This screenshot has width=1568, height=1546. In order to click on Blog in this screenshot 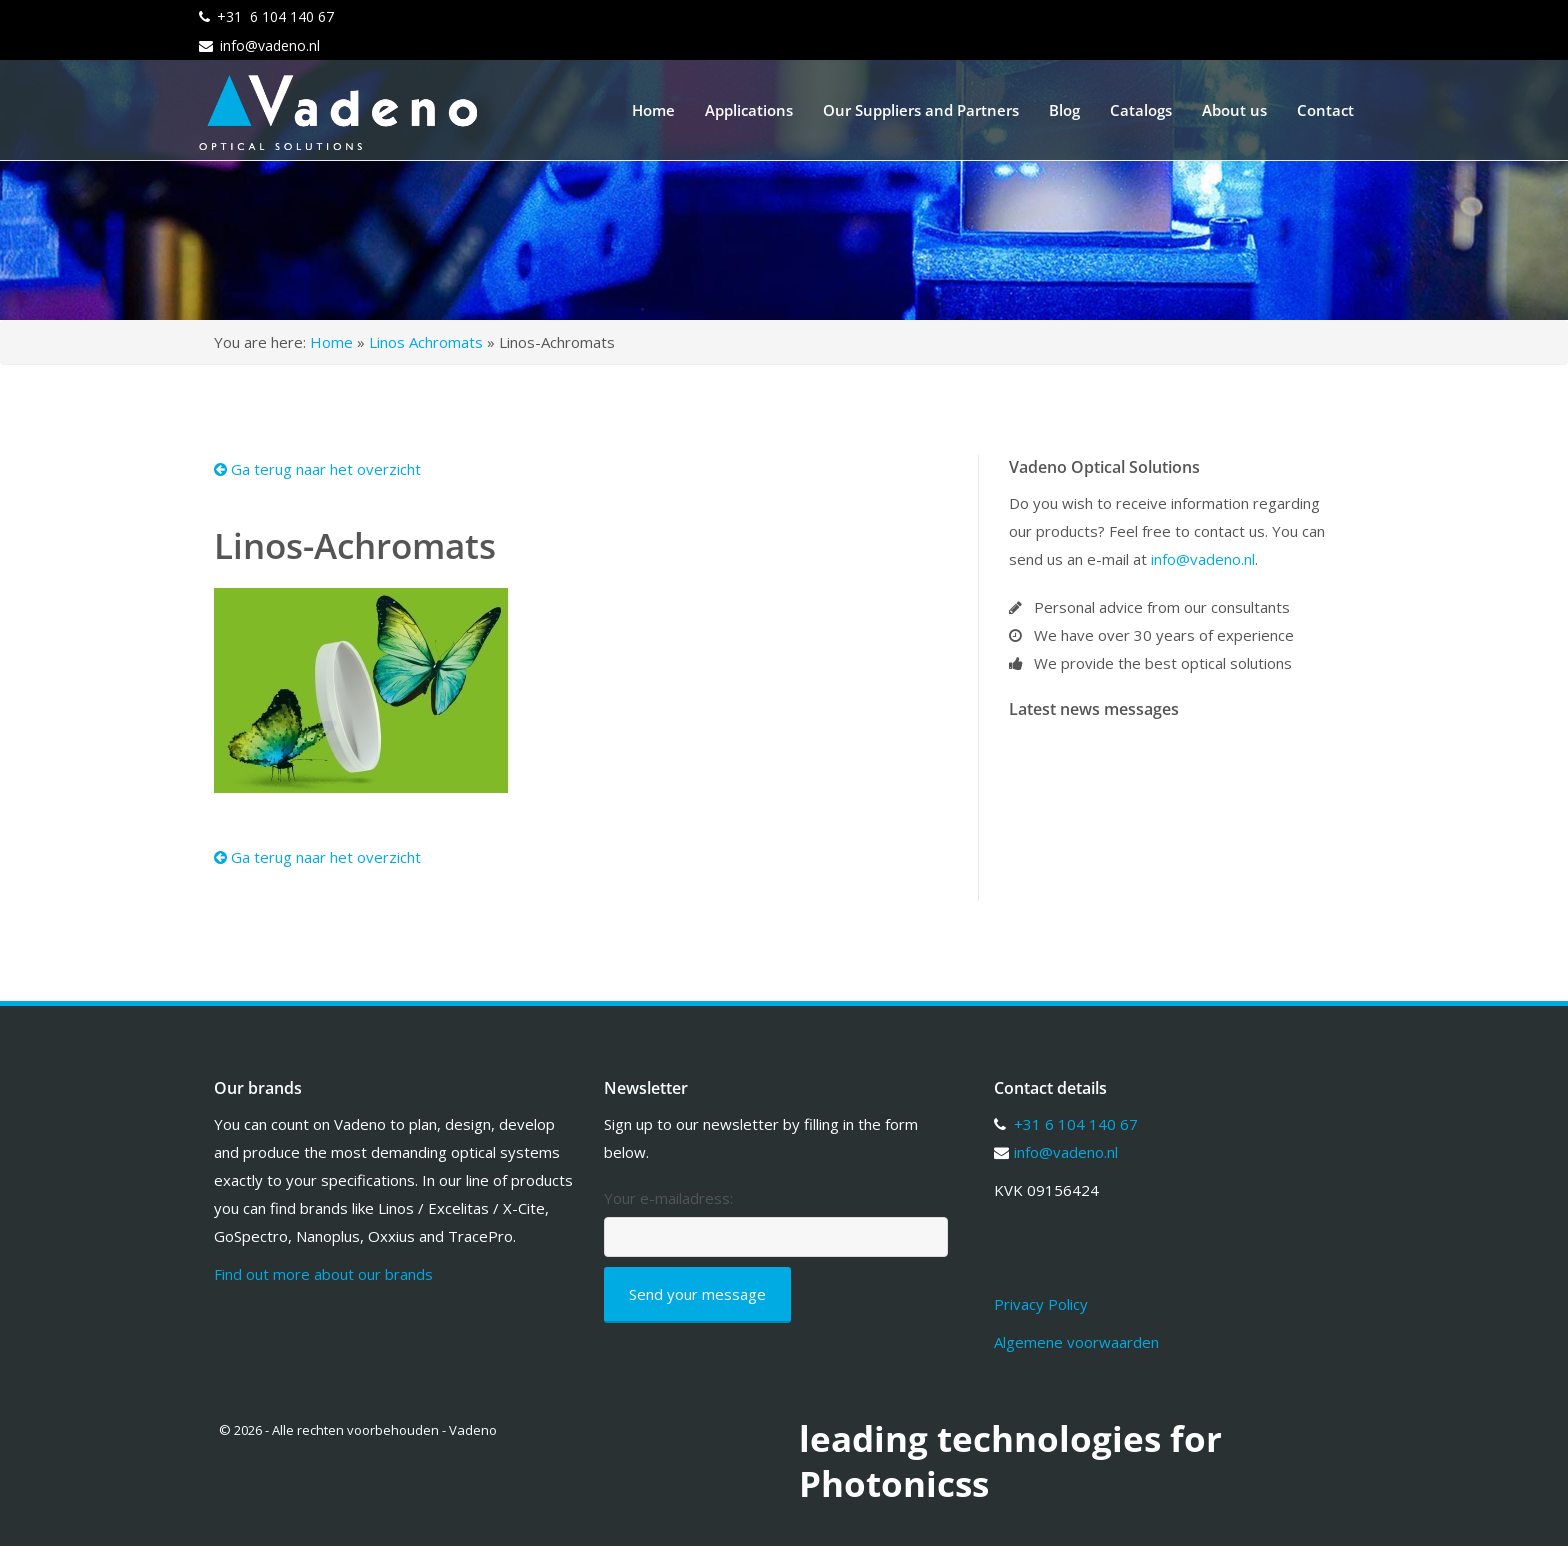, I will do `click(1064, 110)`.